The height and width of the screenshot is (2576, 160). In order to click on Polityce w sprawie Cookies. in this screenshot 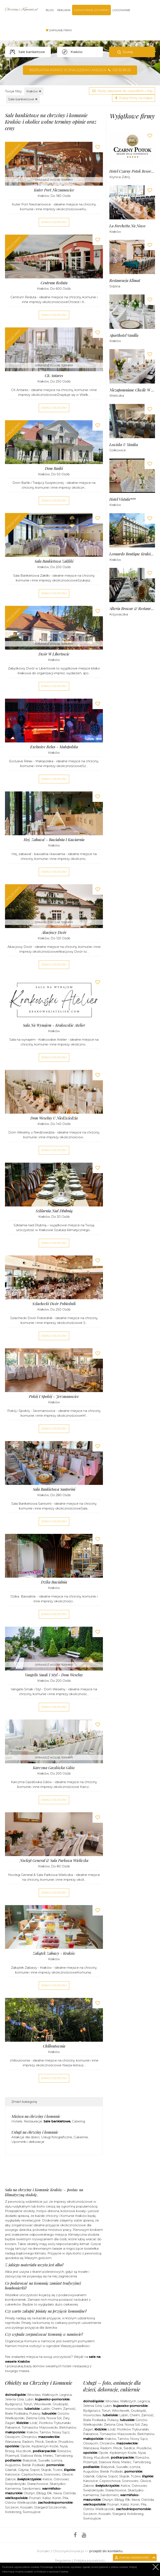, I will do `click(53, 2571)`.